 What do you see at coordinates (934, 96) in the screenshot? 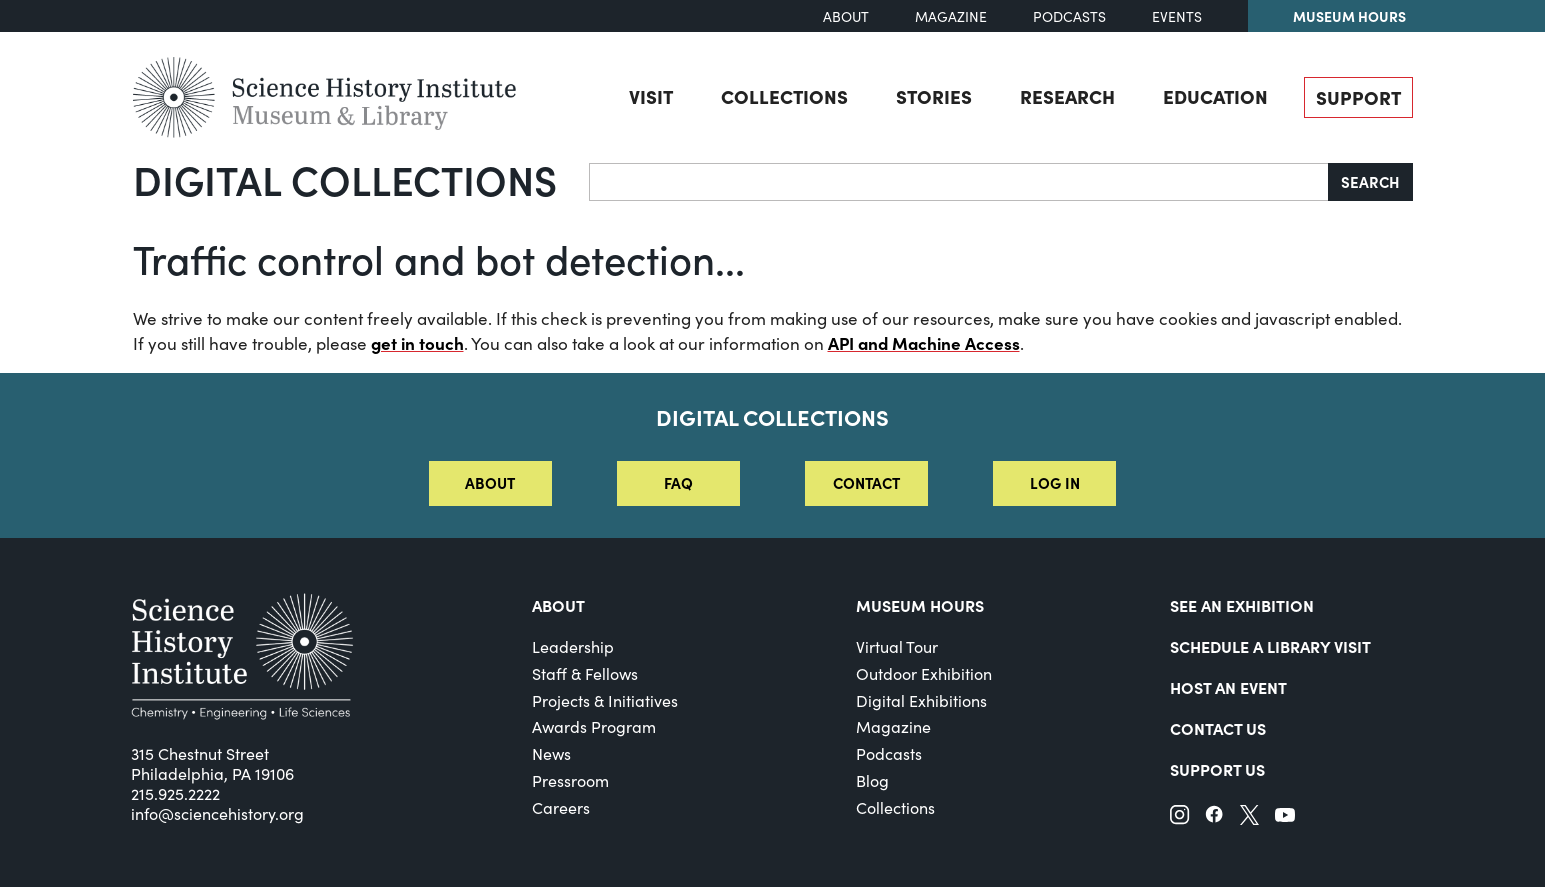
I see `Stories` at bounding box center [934, 96].